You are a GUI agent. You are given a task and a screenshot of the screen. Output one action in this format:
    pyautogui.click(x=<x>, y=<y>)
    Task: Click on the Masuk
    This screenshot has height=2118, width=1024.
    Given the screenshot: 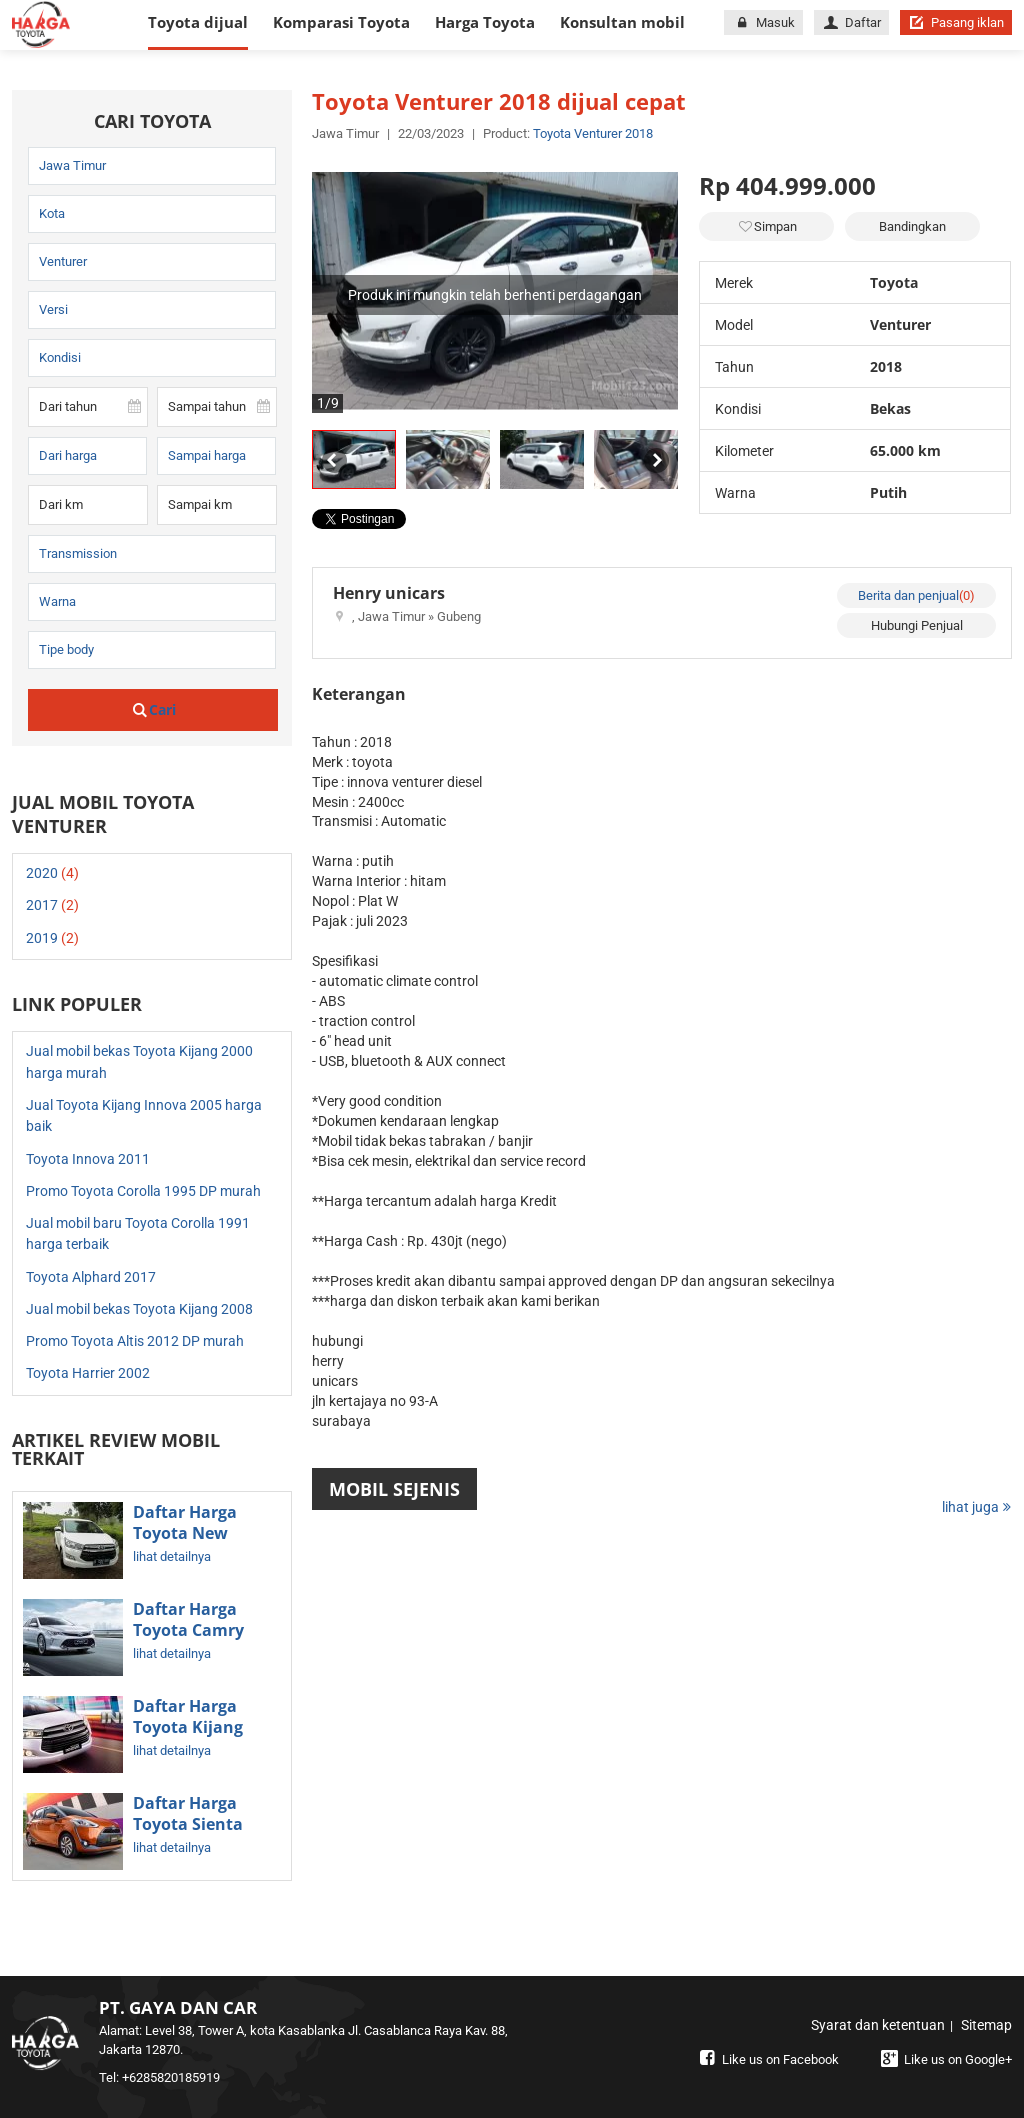 What is the action you would take?
    pyautogui.click(x=763, y=22)
    